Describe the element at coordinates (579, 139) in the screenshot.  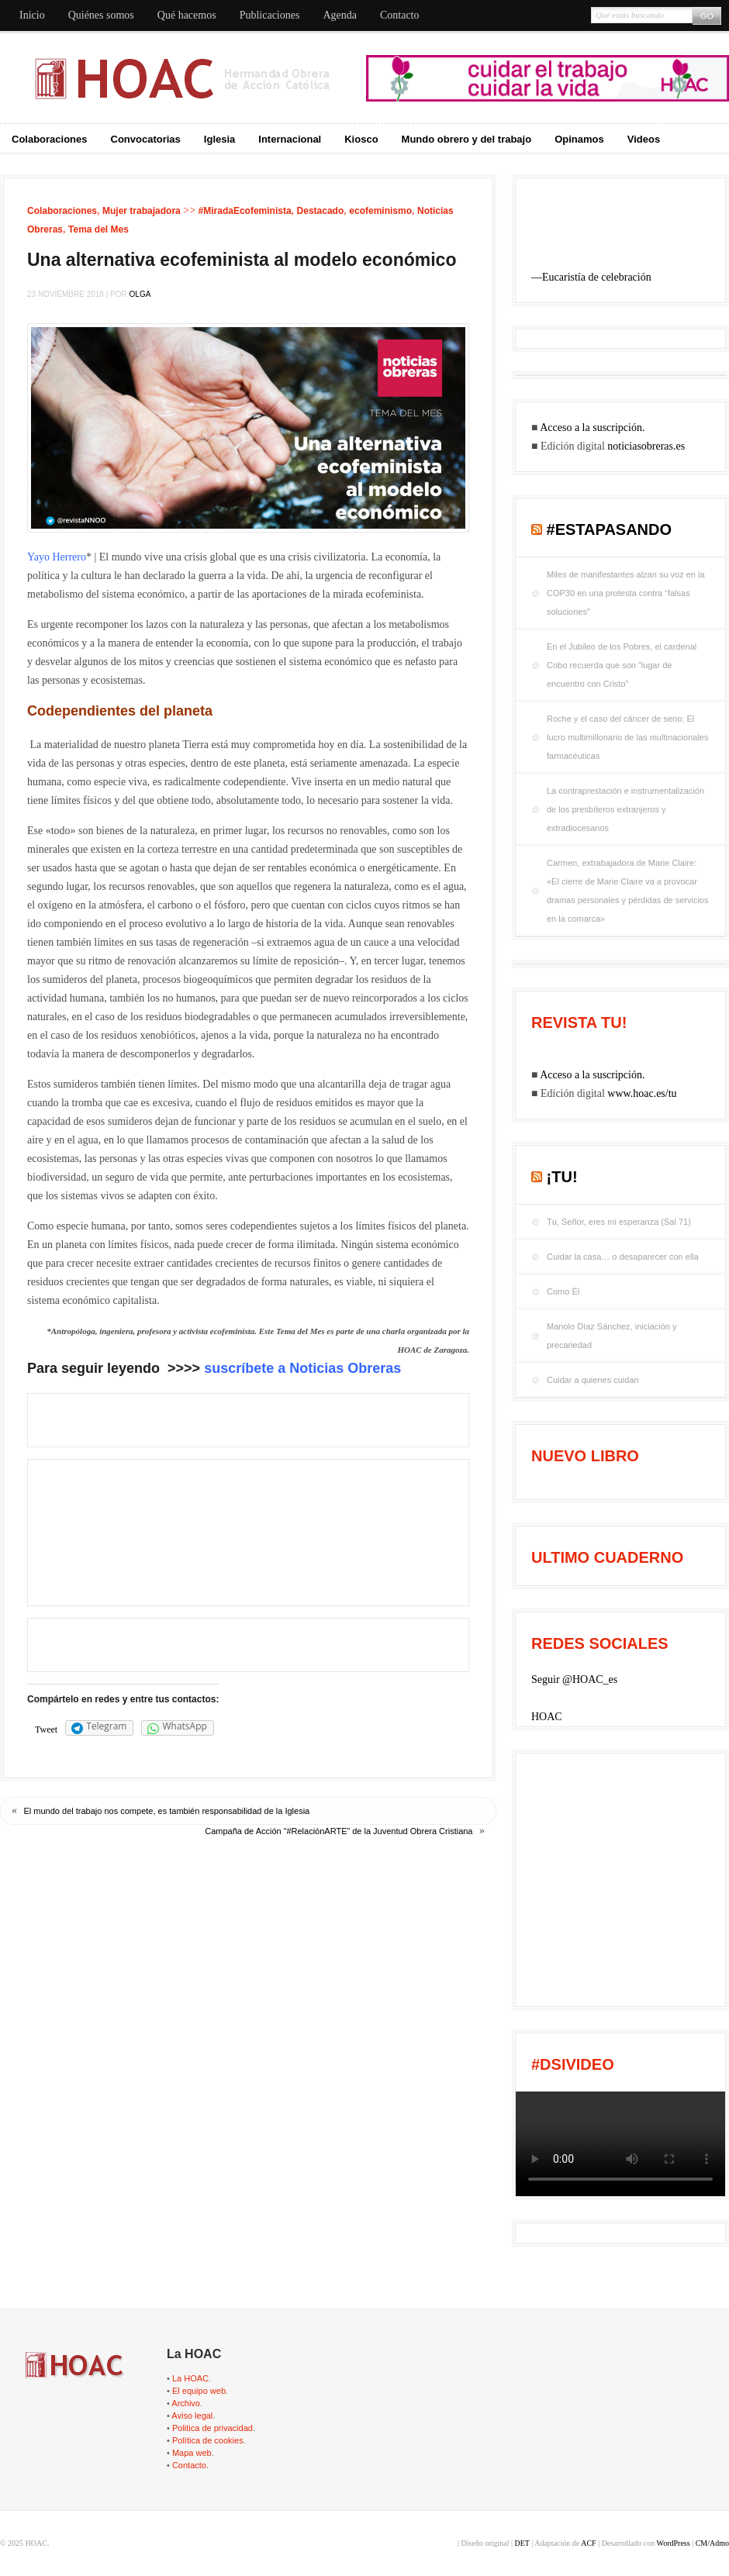
I see `Opinamos` at that location.